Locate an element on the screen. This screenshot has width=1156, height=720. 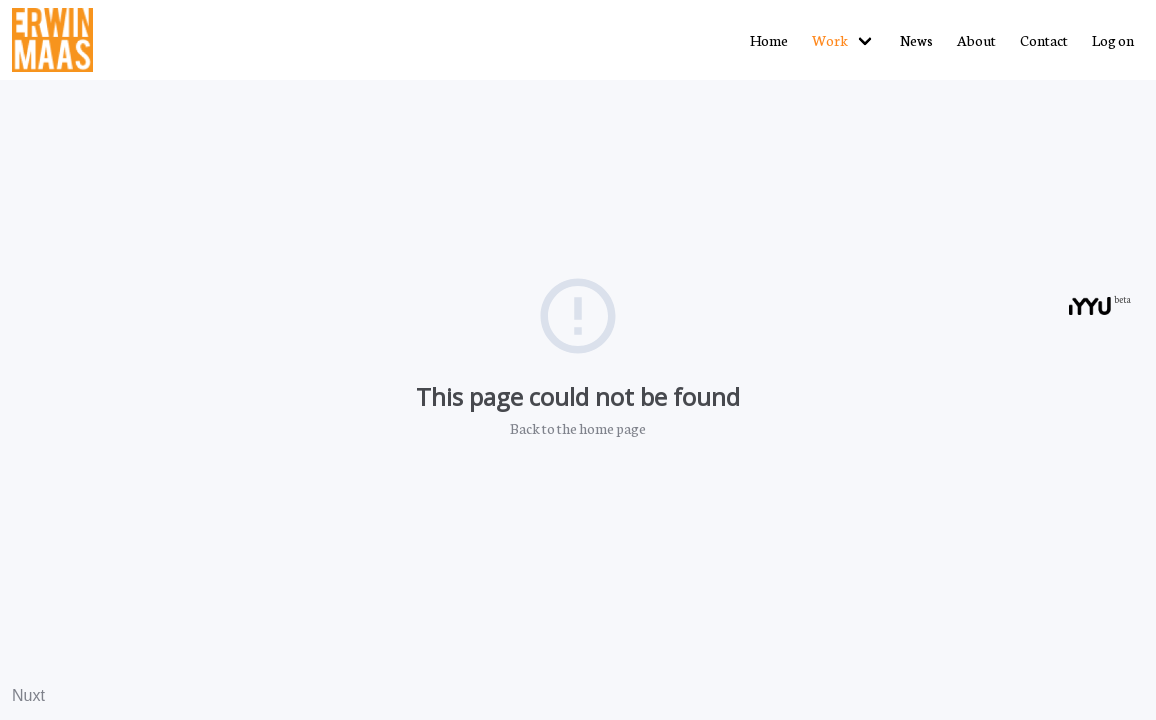
Nuxt is located at coordinates (28, 695).